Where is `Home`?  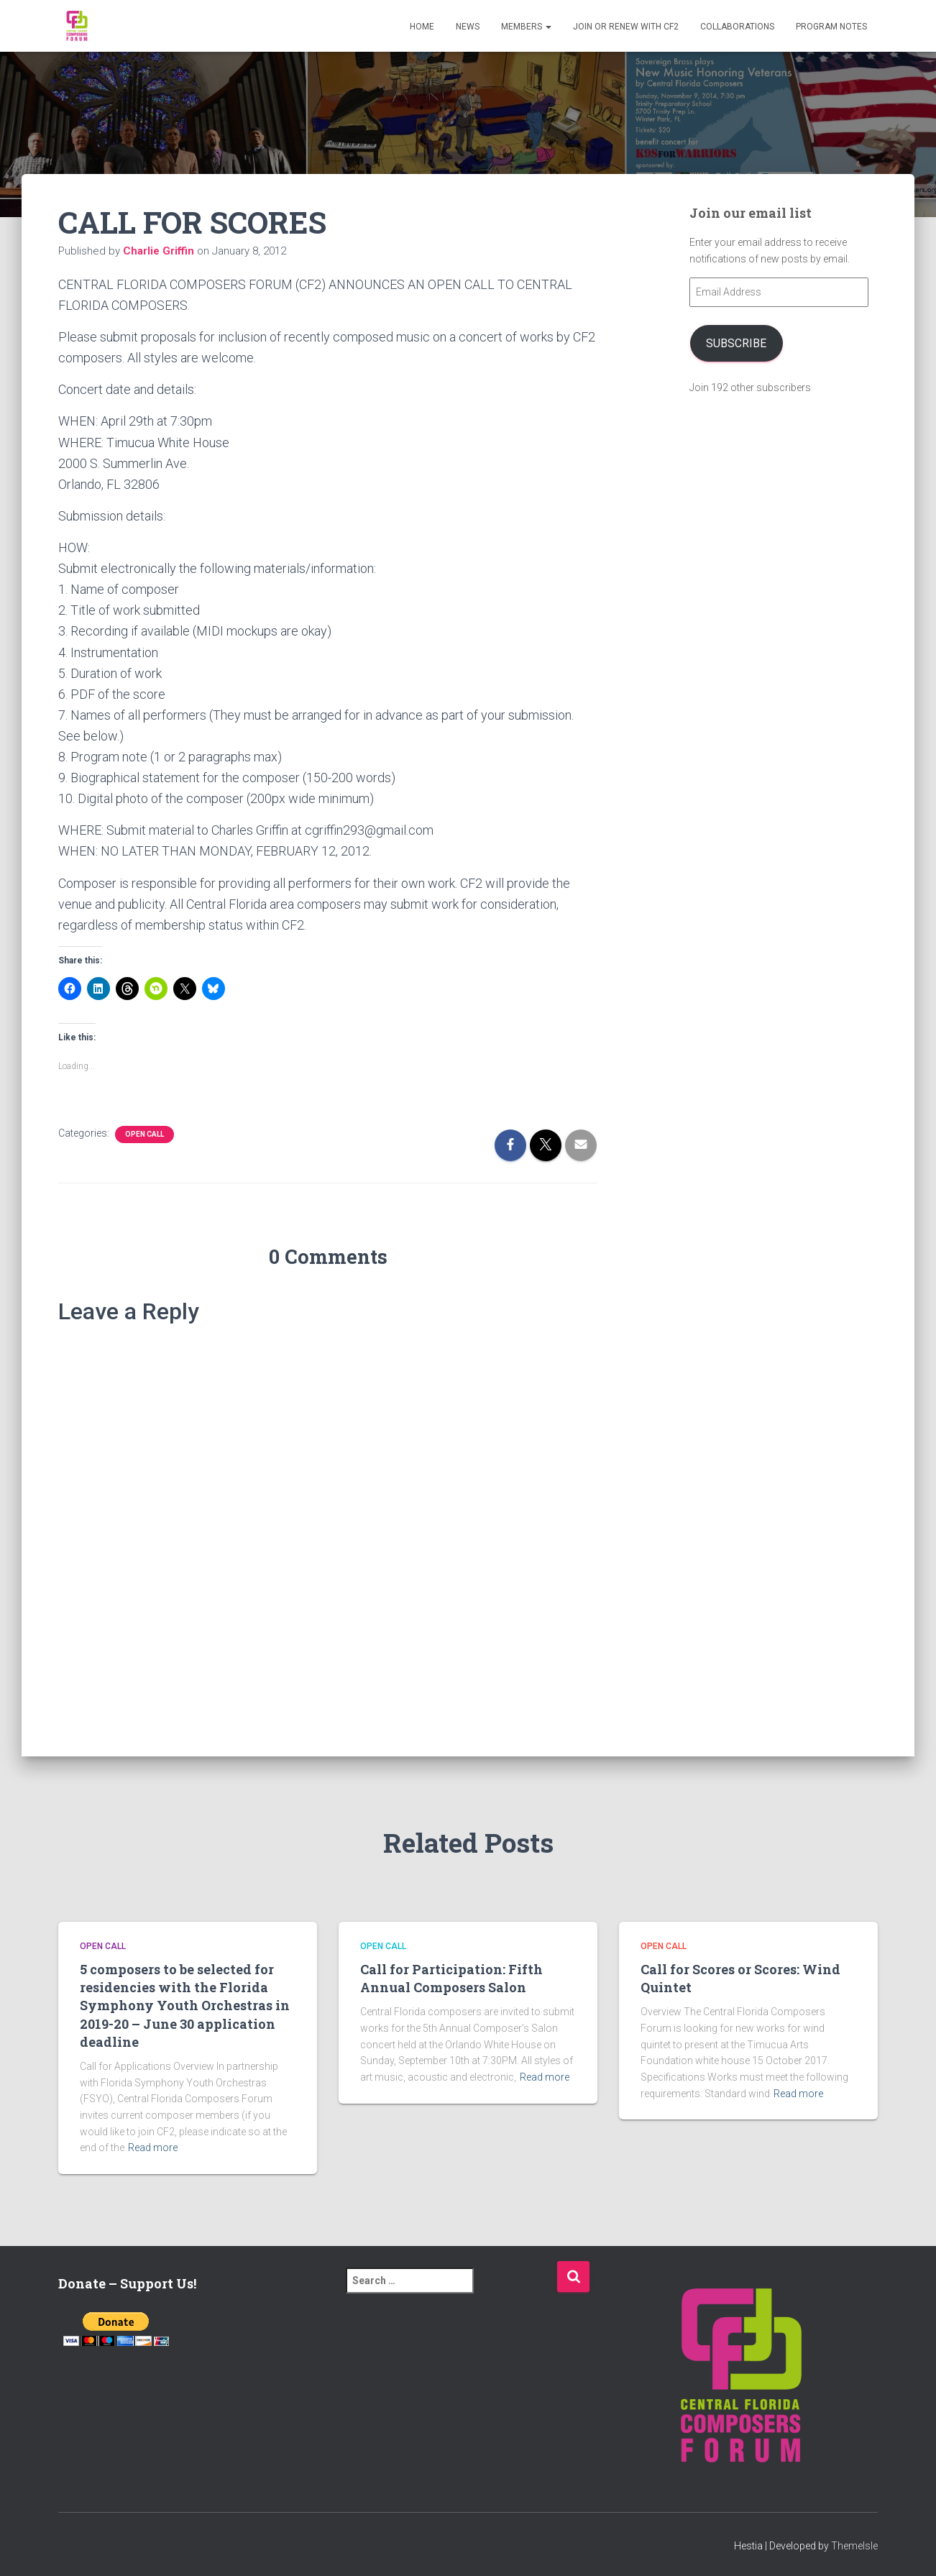
Home is located at coordinates (422, 27).